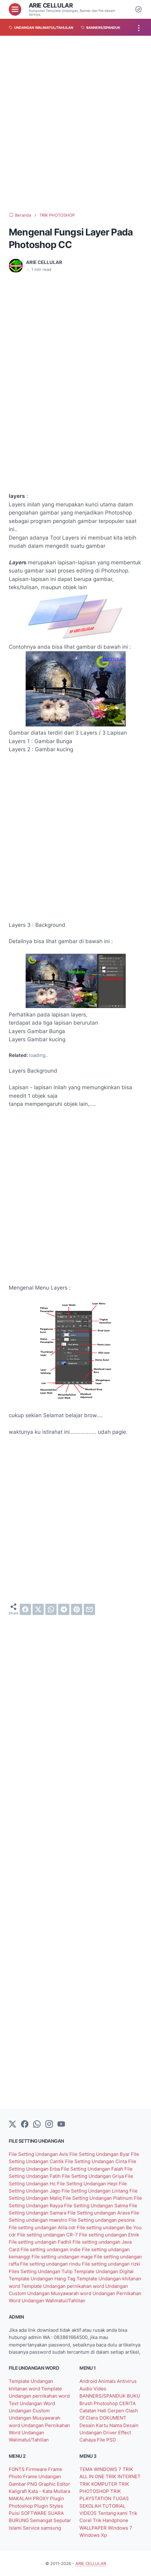 Image resolution: width=151 pixels, height=2576 pixels. Describe the element at coordinates (43, 2279) in the screenshot. I see `Template Undangan Hang Tag` at that location.